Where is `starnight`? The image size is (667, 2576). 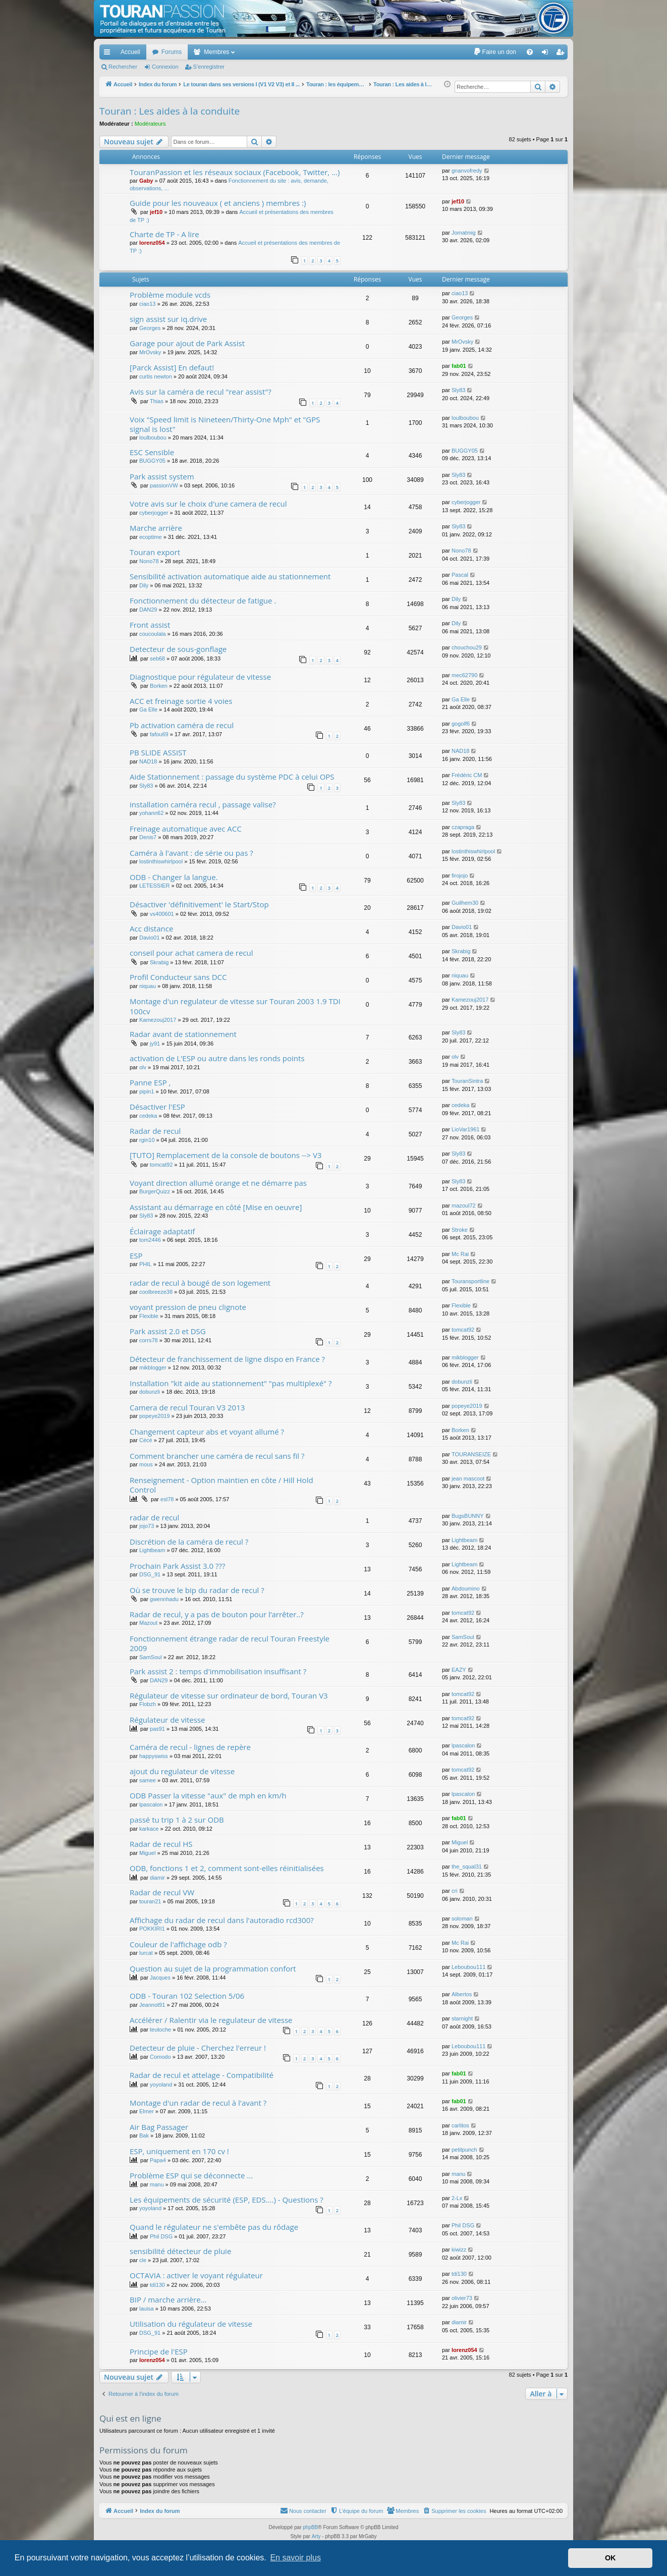 starnight is located at coordinates (462, 2018).